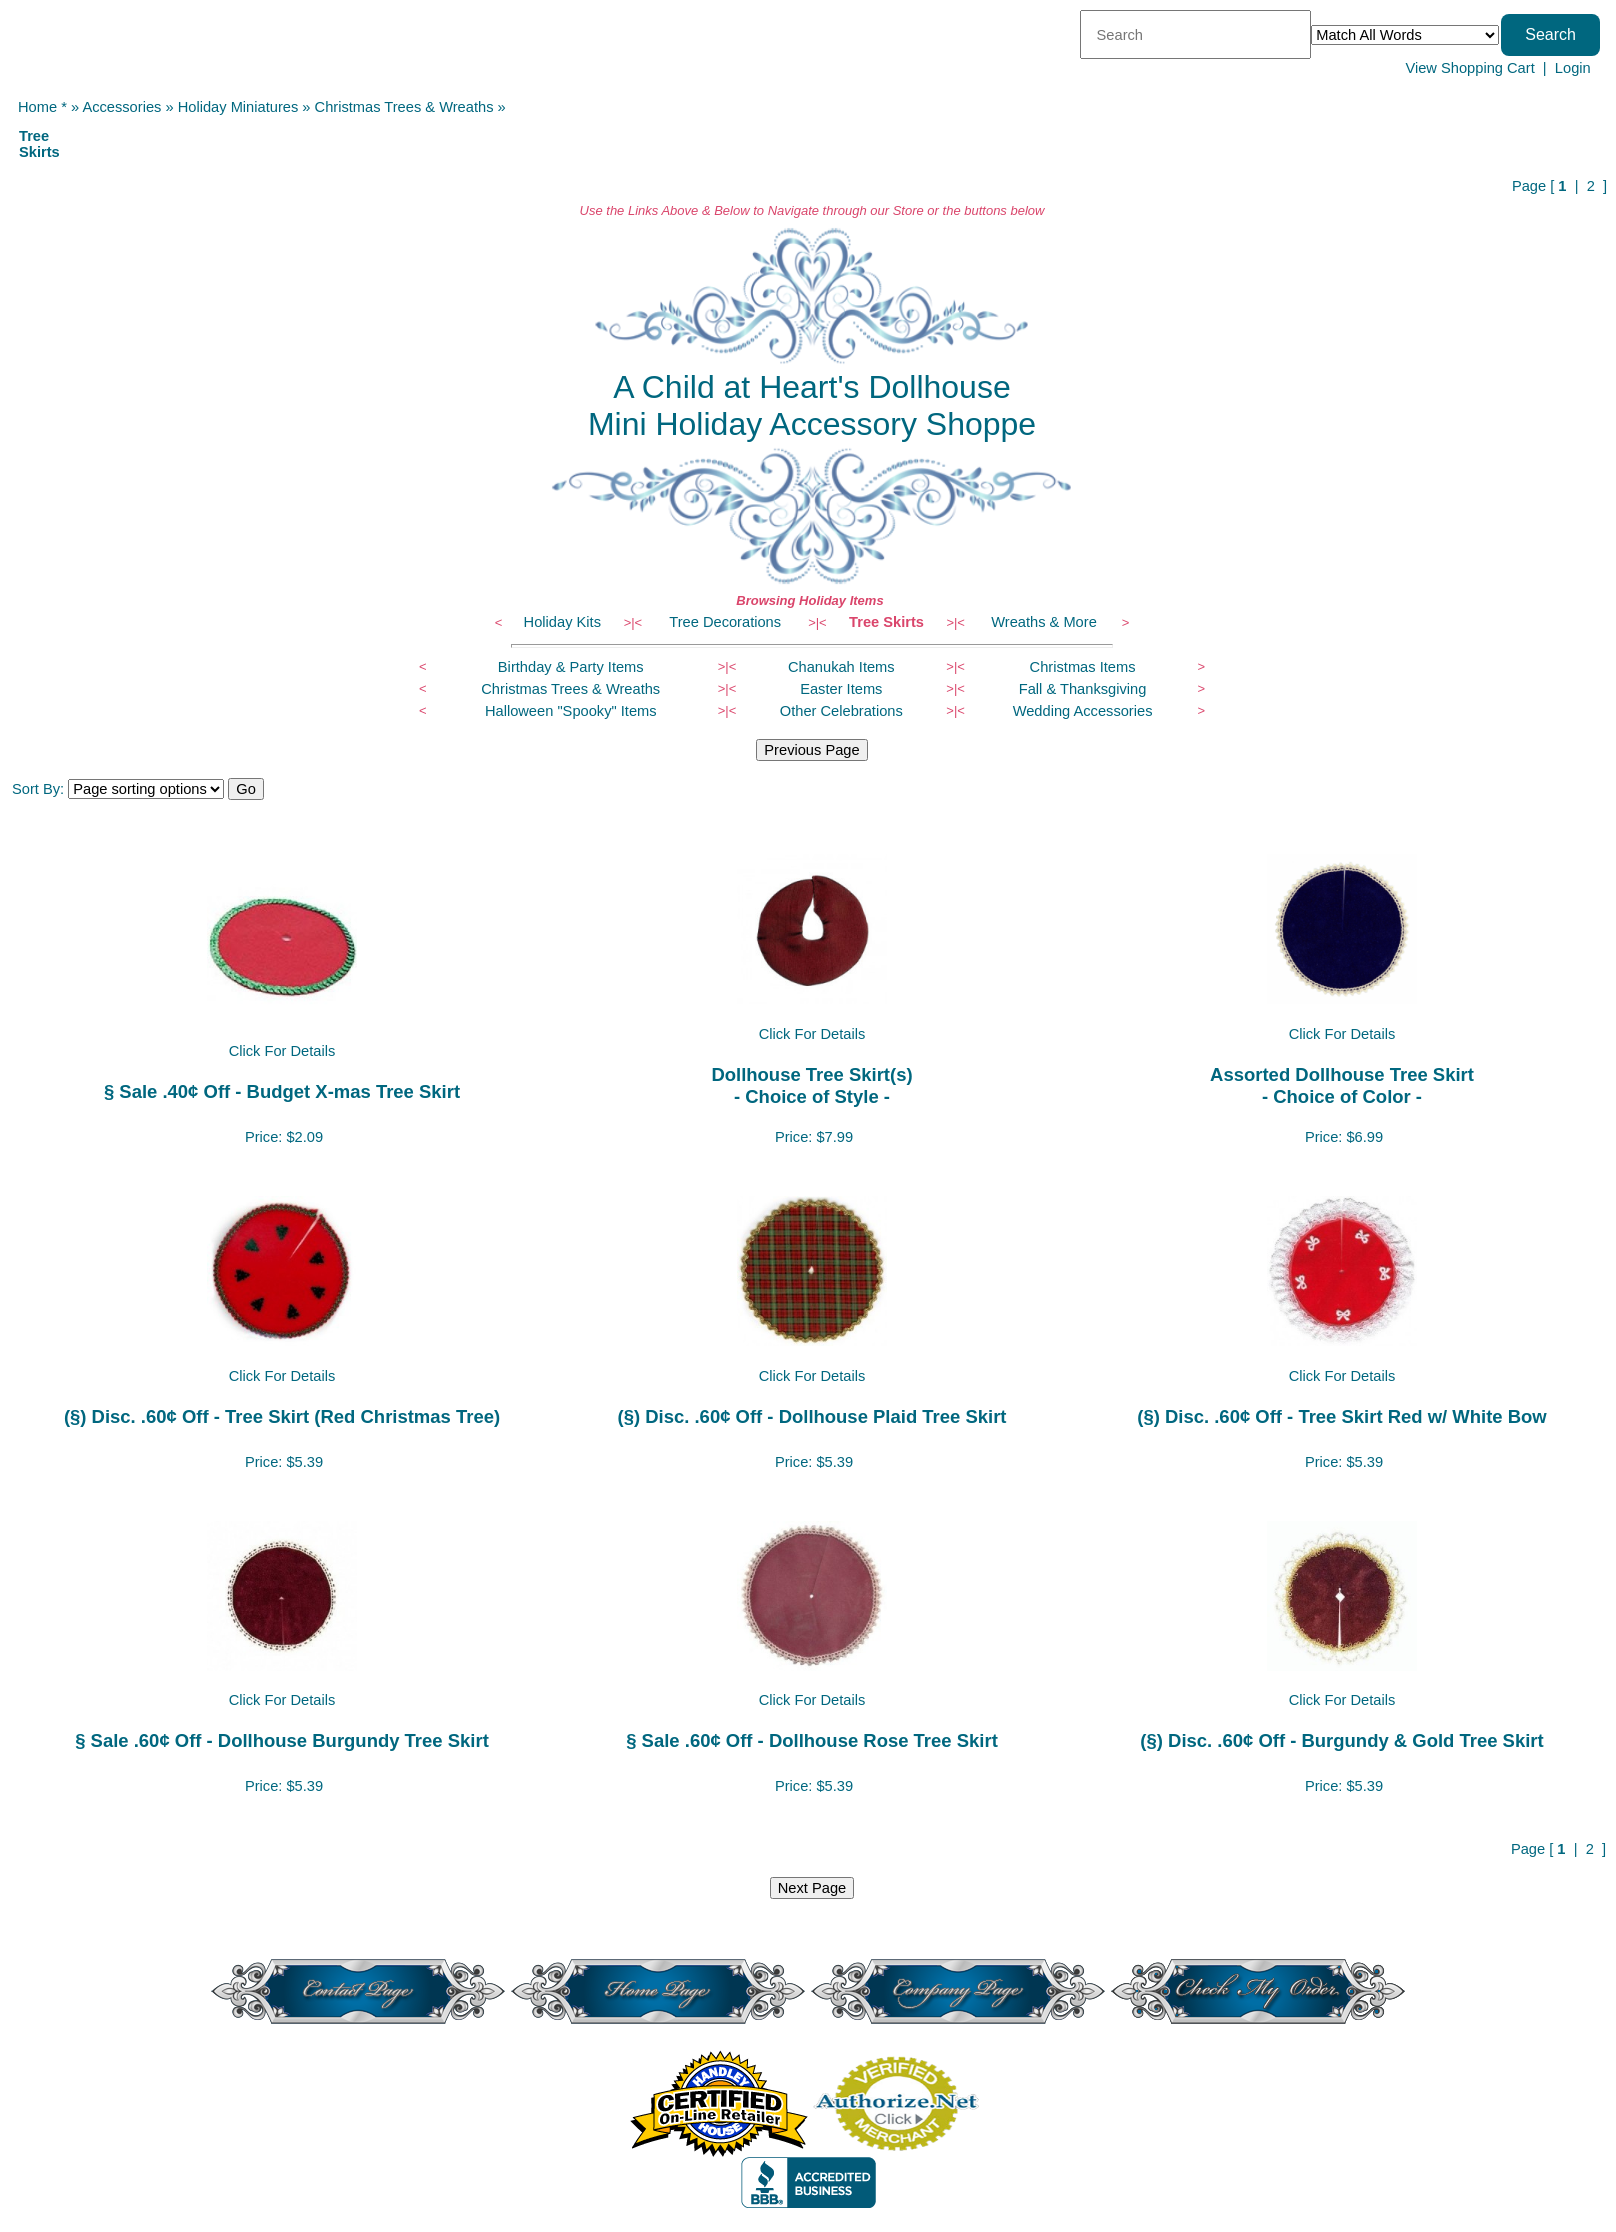  What do you see at coordinates (1342, 1085) in the screenshot?
I see `Assorted Dollhouse Tree Skirt- Choice of Color -` at bounding box center [1342, 1085].